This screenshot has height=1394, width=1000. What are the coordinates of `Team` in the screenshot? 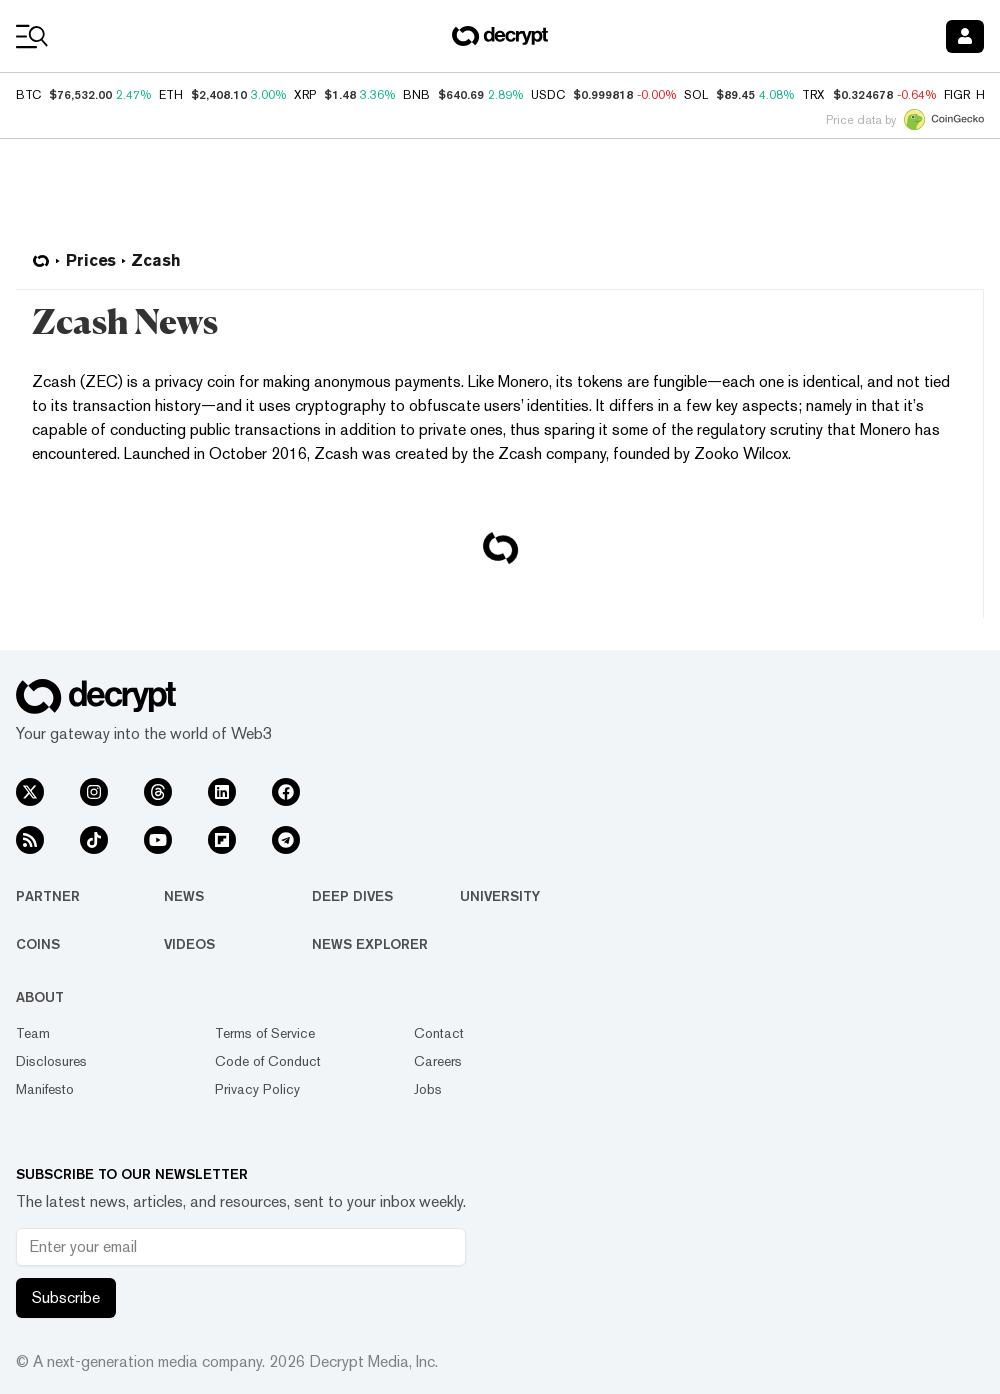 It's located at (33, 1033).